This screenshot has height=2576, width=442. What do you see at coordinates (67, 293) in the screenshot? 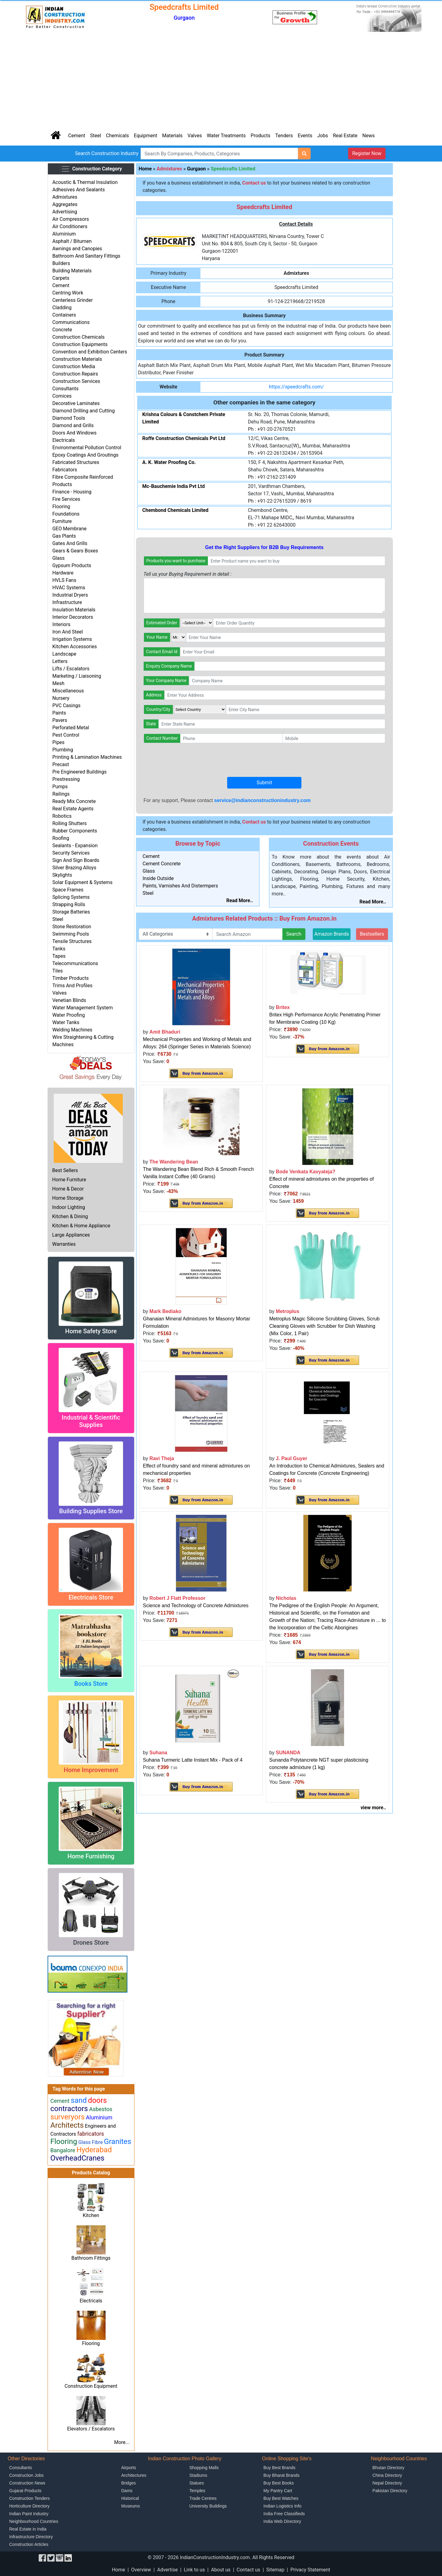
I see `Centring Work` at bounding box center [67, 293].